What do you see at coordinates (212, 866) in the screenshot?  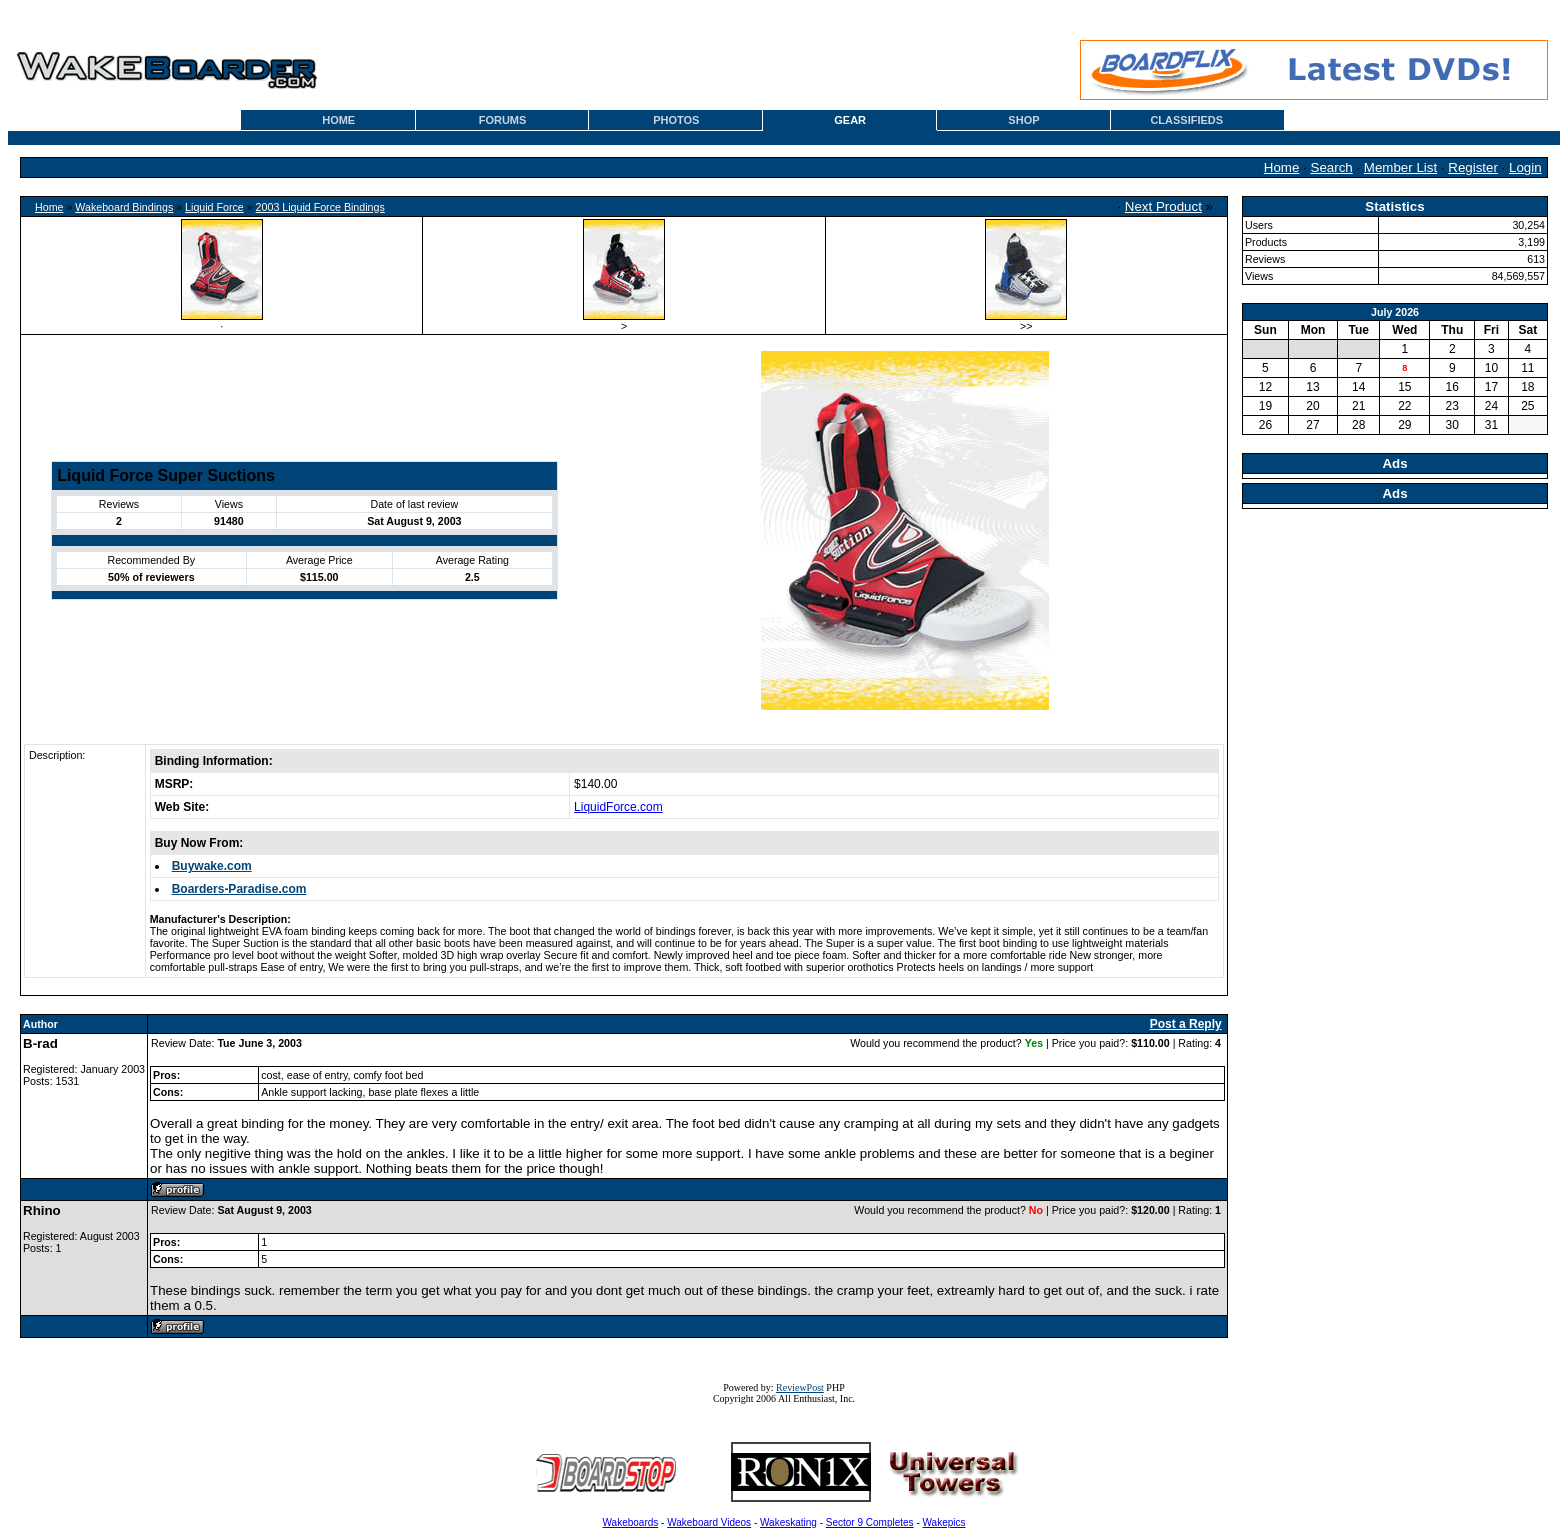 I see `Buywake.com` at bounding box center [212, 866].